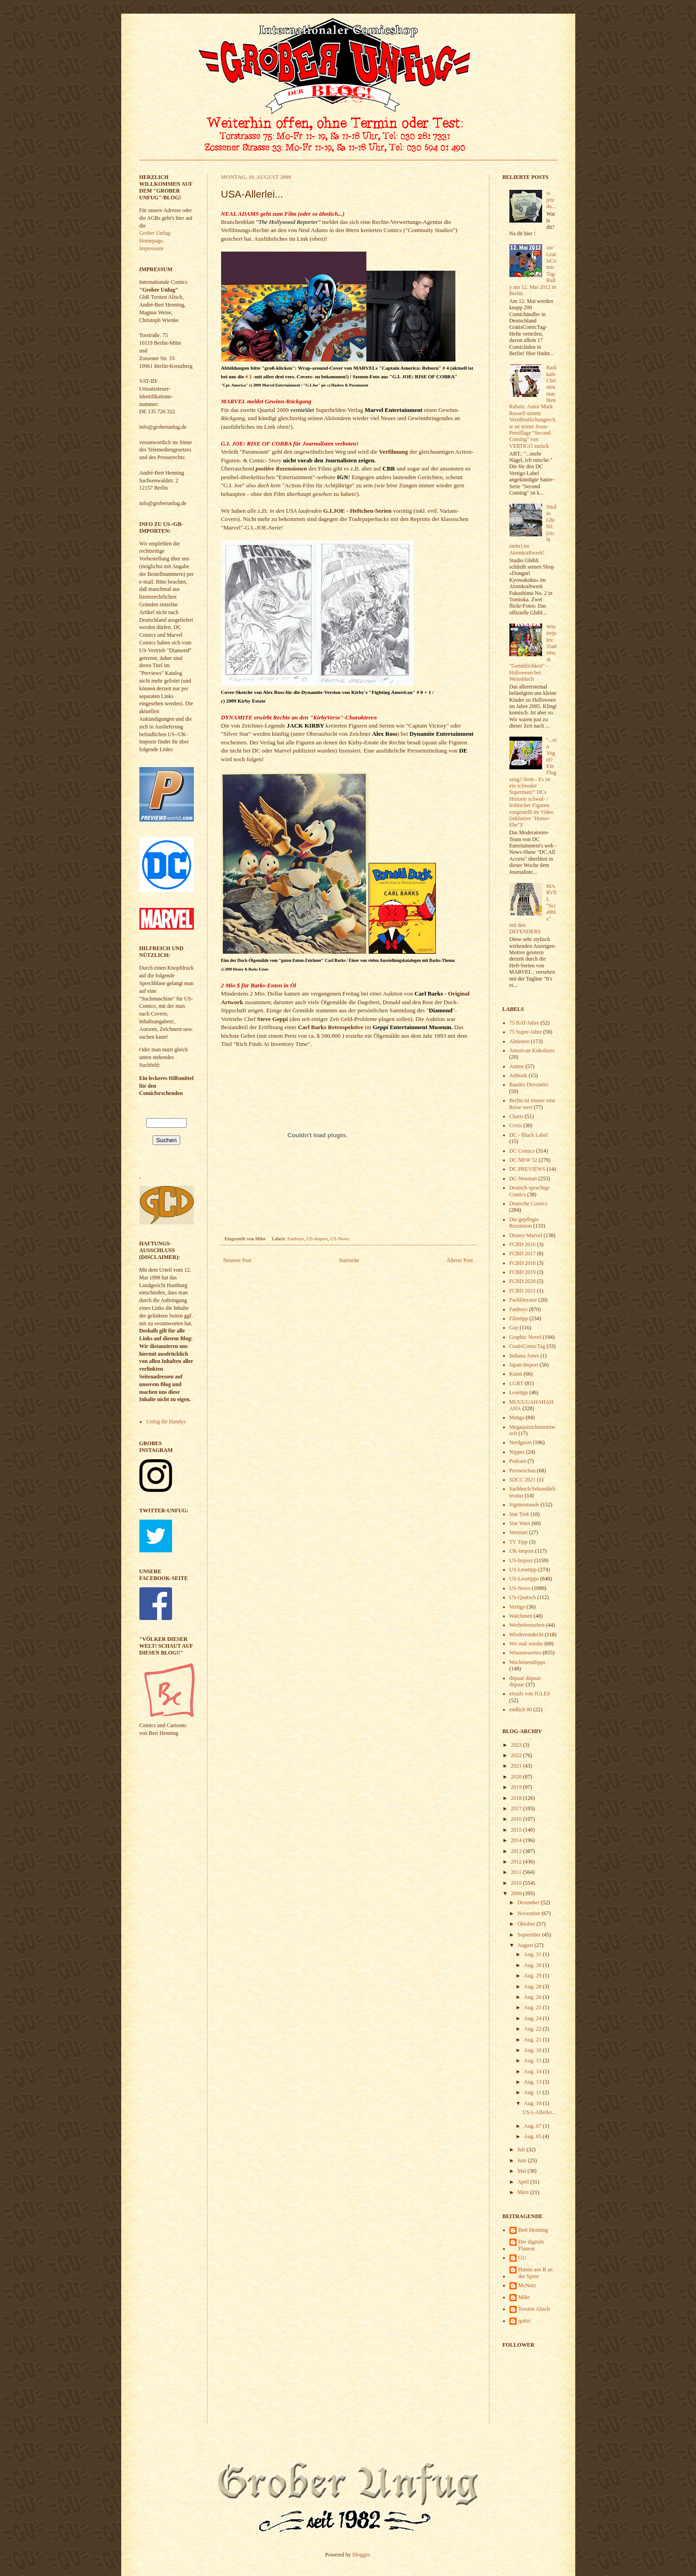  Describe the element at coordinates (533, 2050) in the screenshot. I see `Aug. 18` at that location.